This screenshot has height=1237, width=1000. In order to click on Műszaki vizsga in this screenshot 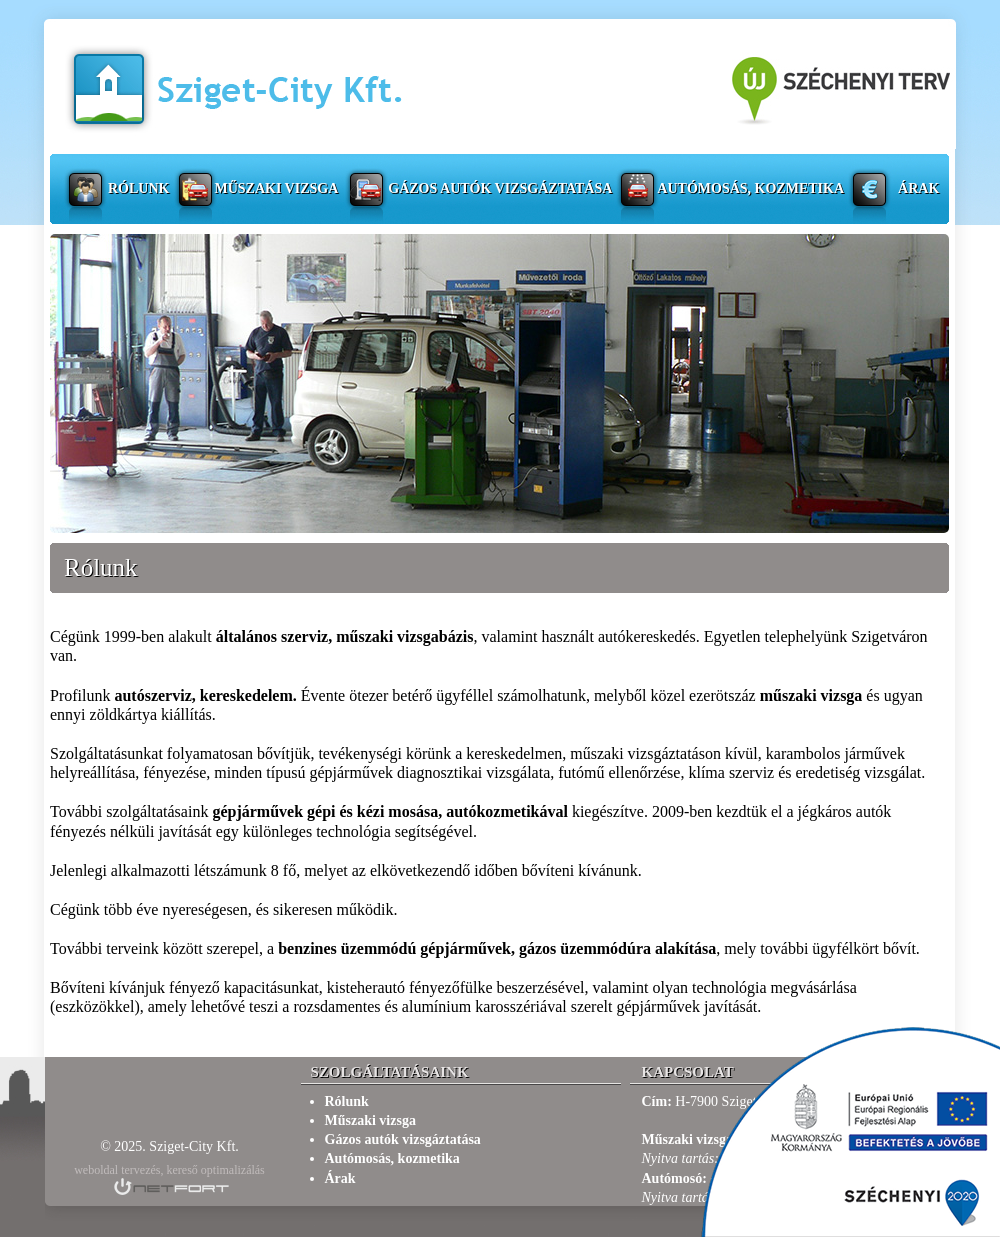, I will do `click(276, 188)`.